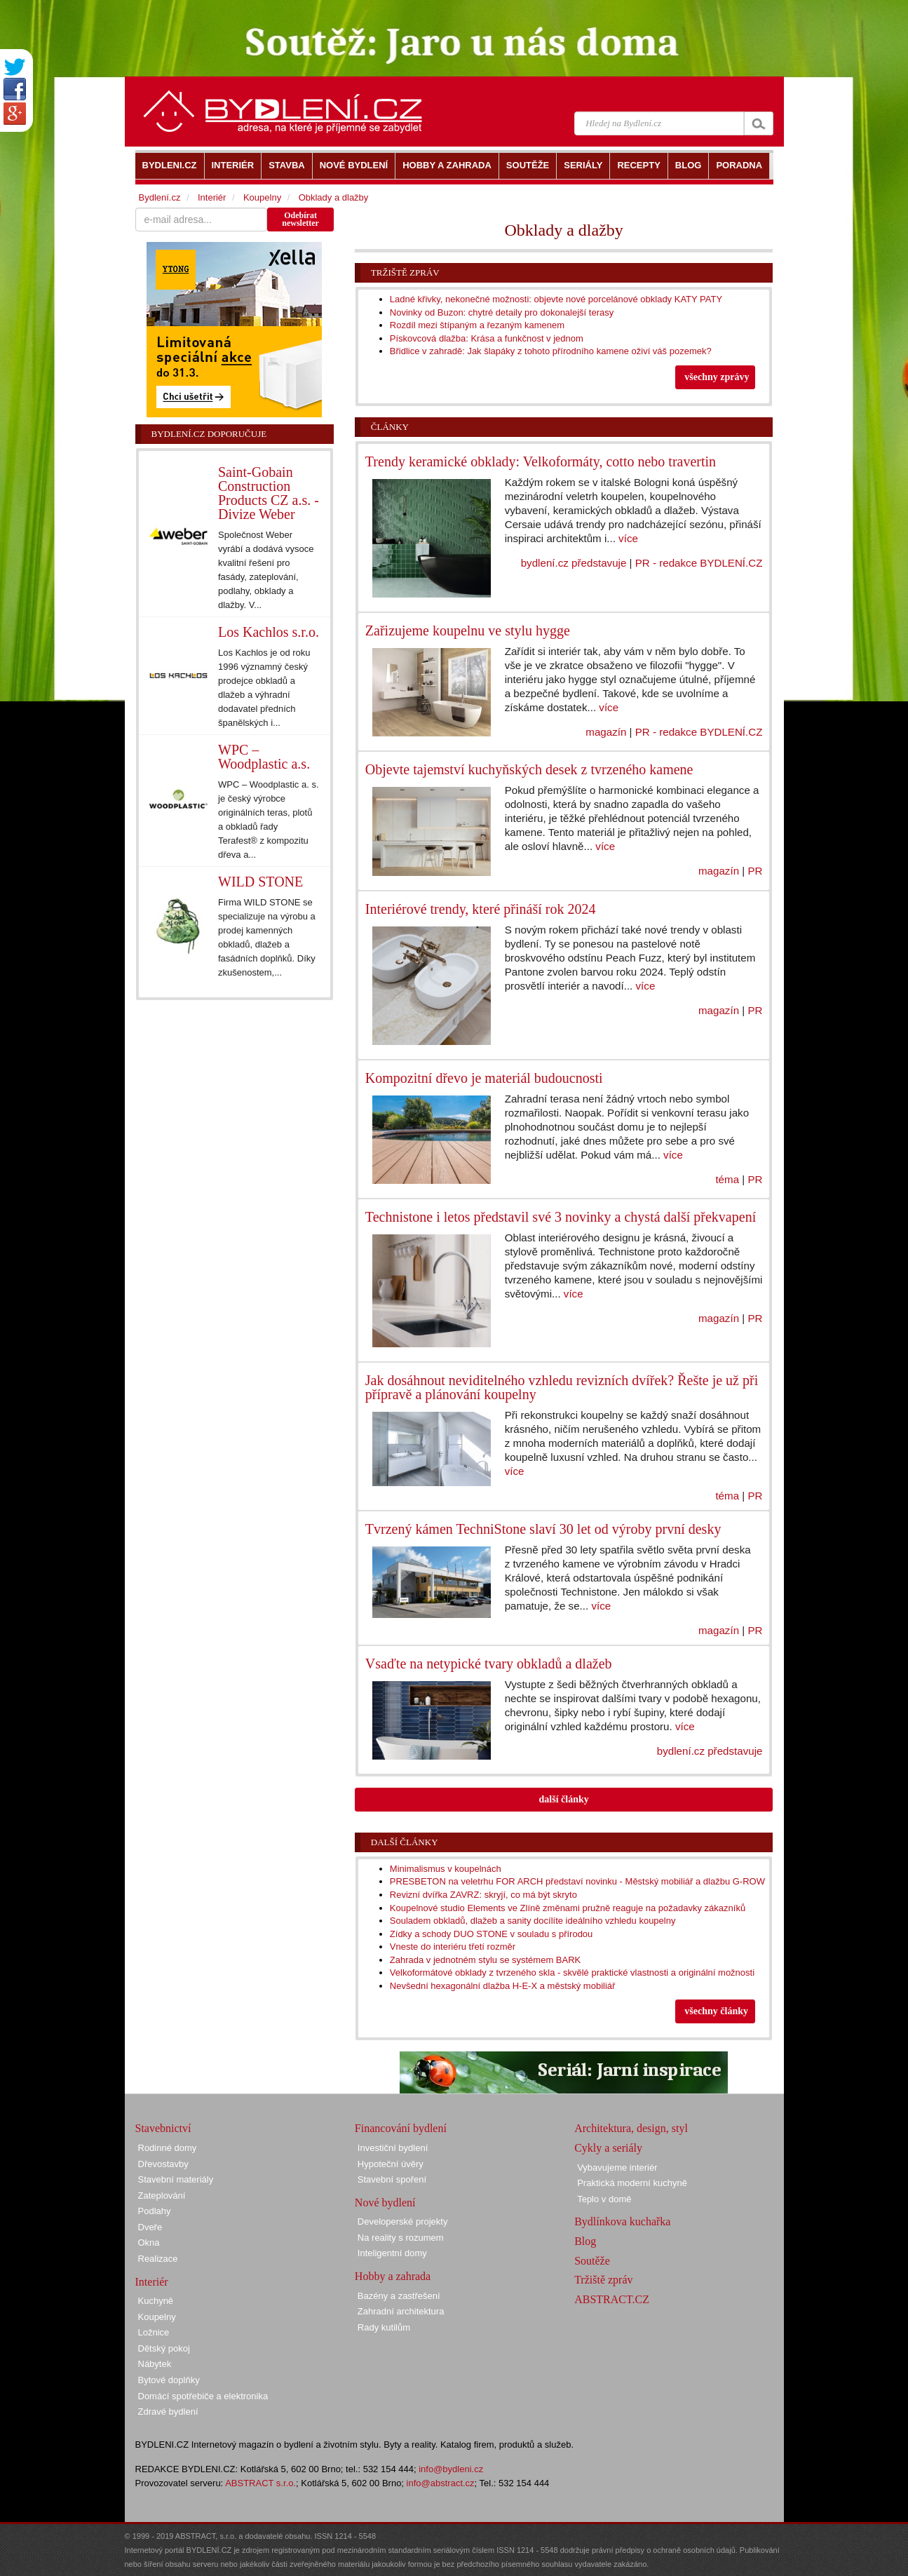 The width and height of the screenshot is (908, 2576). What do you see at coordinates (169, 2380) in the screenshot?
I see `Bytové doplňky` at bounding box center [169, 2380].